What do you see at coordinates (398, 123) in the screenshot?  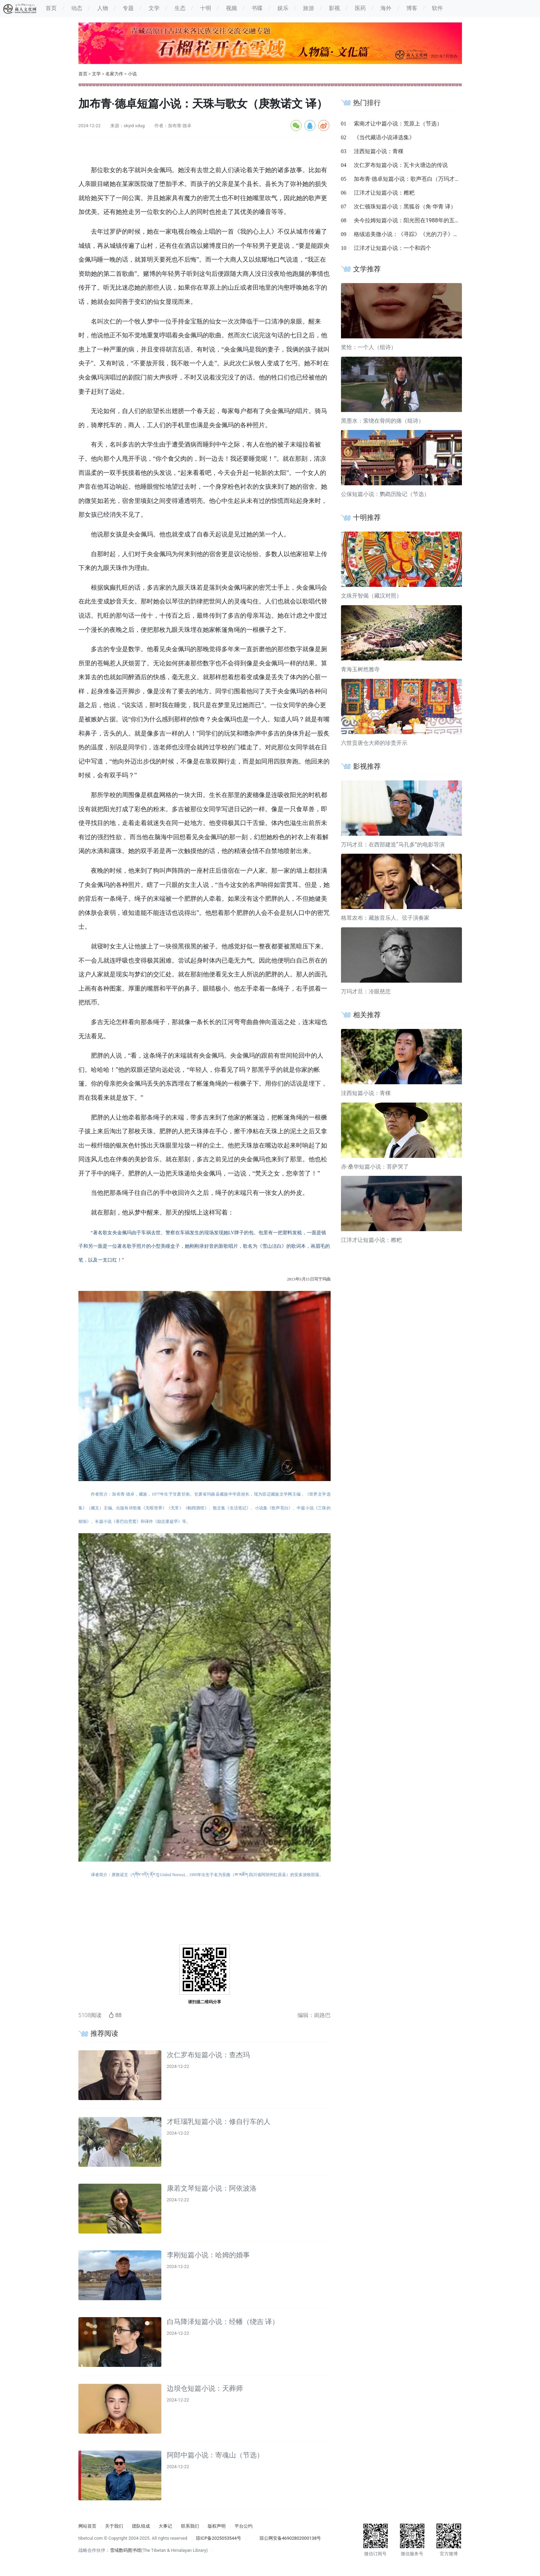 I see `索南才让中篇小说：荒原上（节选）` at bounding box center [398, 123].